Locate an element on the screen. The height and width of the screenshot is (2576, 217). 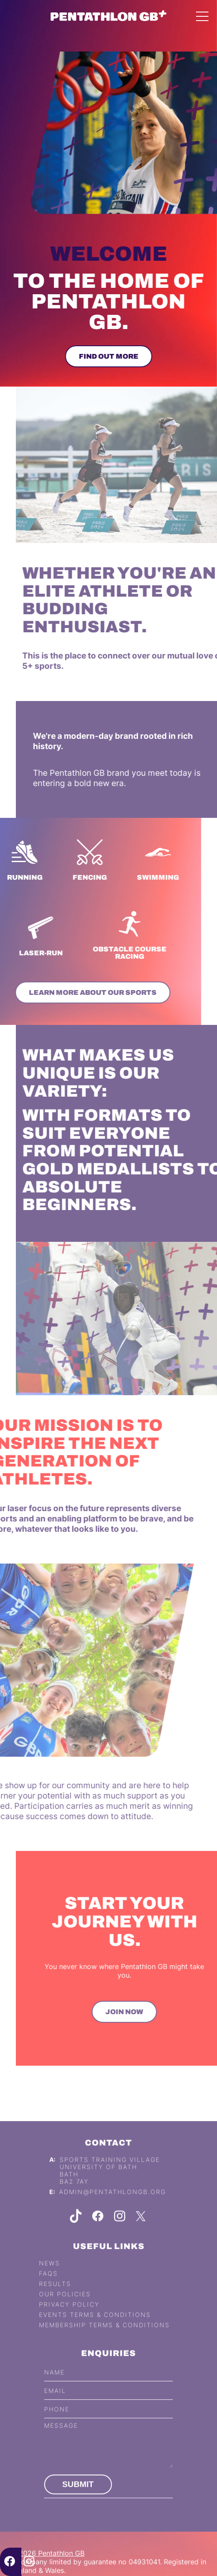
Find out more is located at coordinates (107, 356).